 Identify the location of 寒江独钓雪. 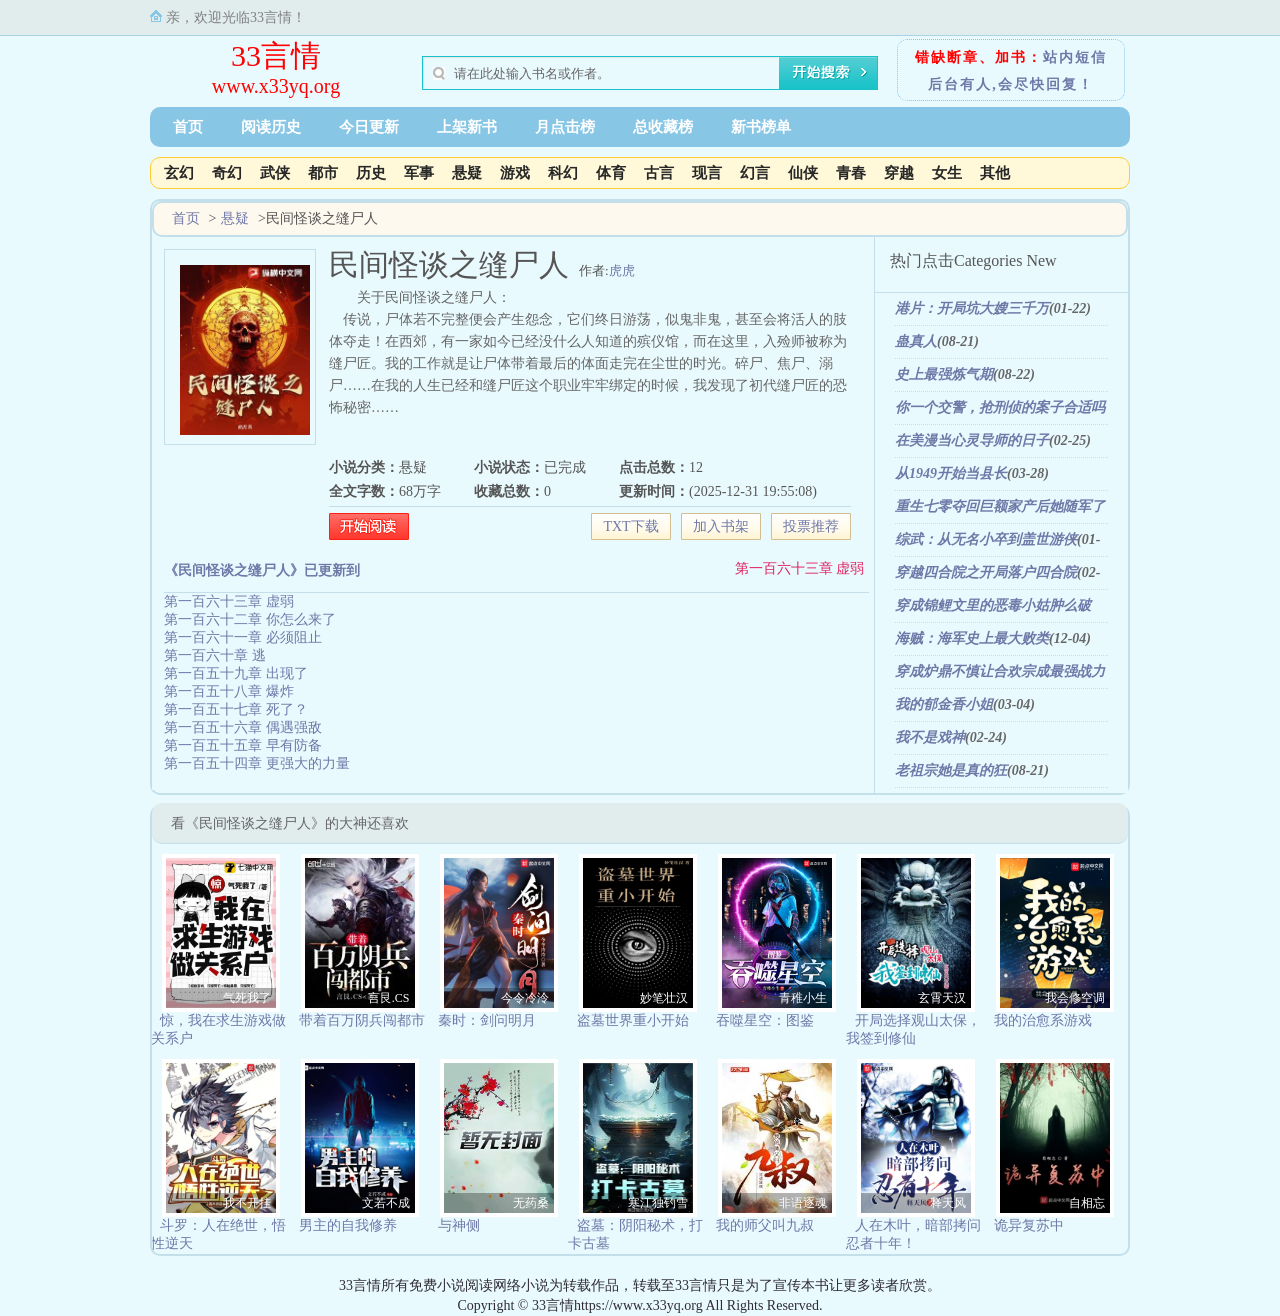
(658, 1203).